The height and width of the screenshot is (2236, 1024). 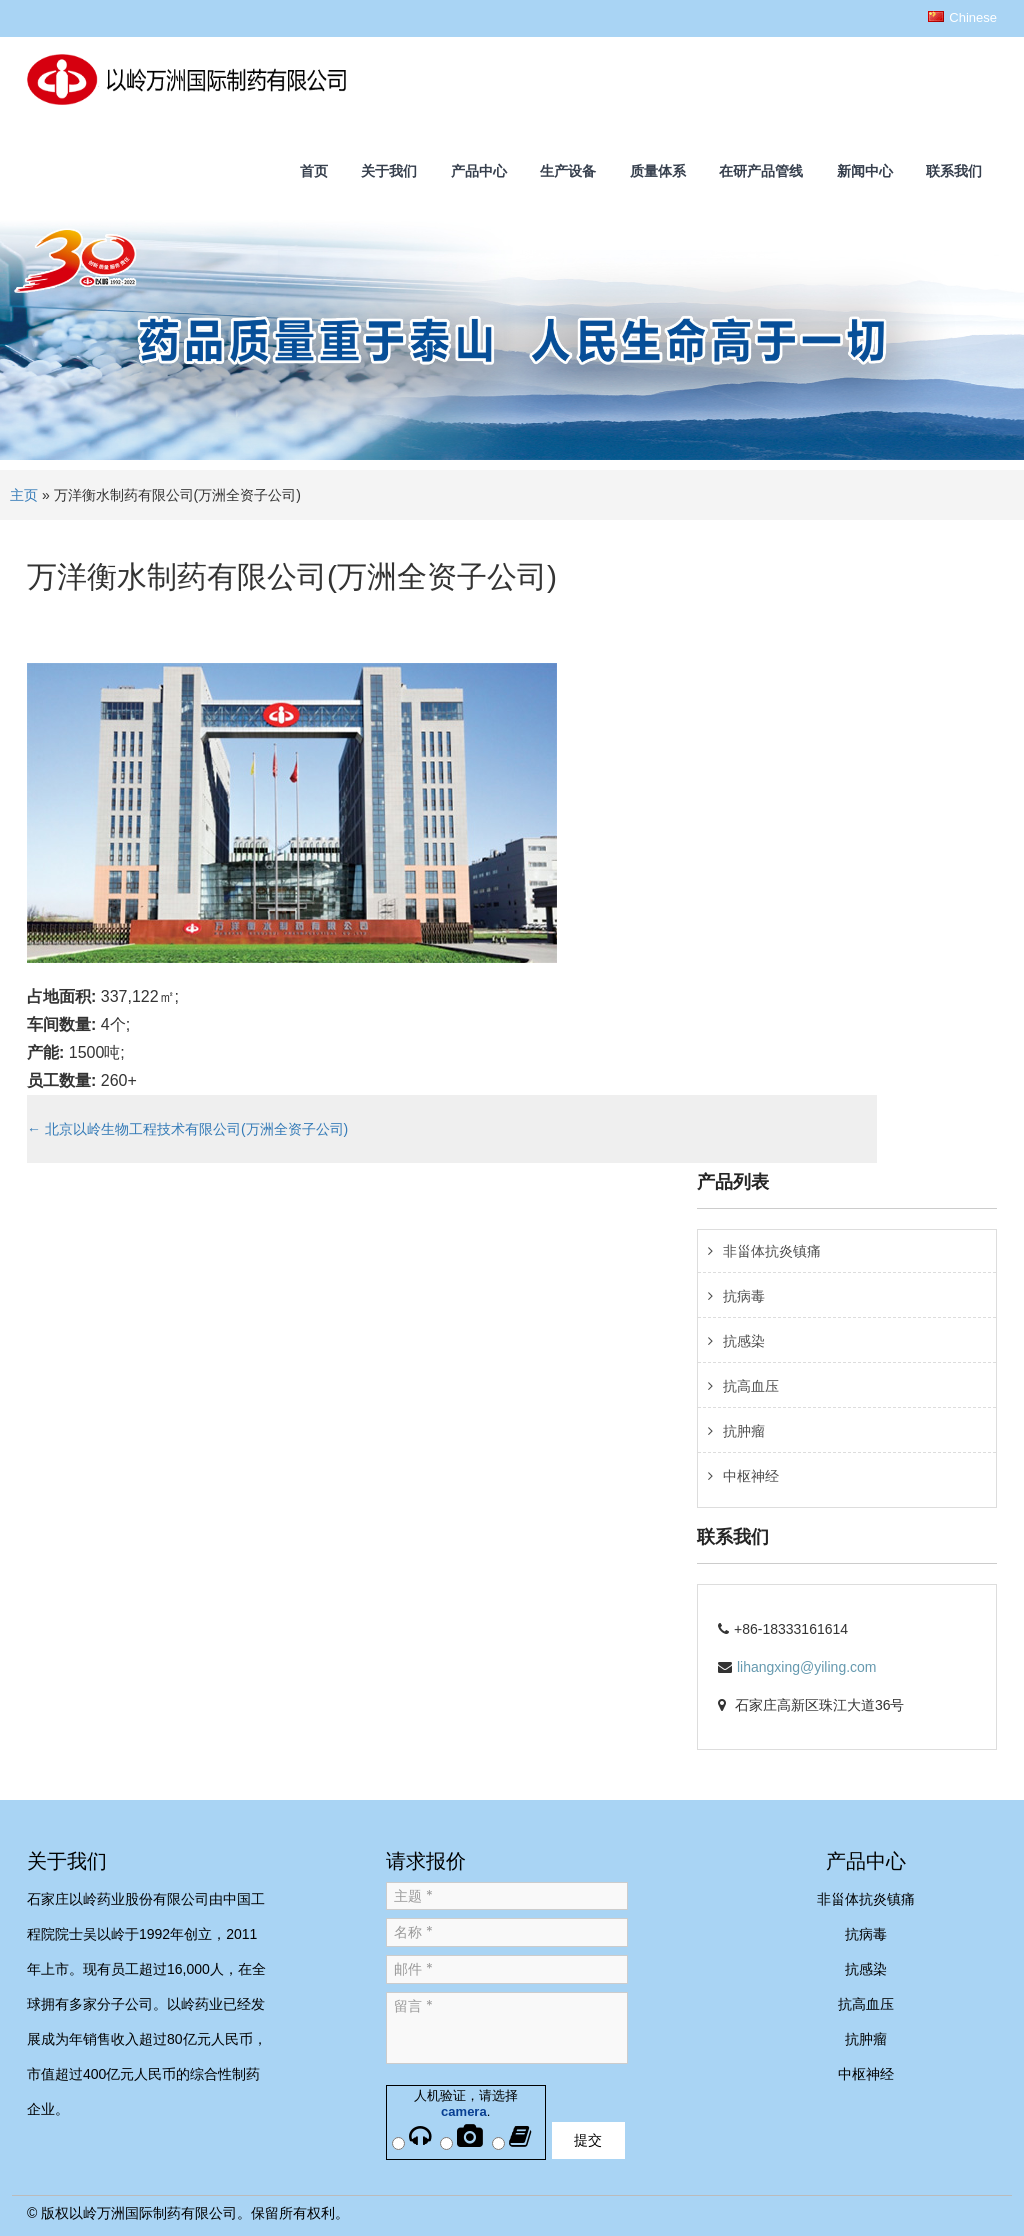 What do you see at coordinates (658, 171) in the screenshot?
I see `质量体系` at bounding box center [658, 171].